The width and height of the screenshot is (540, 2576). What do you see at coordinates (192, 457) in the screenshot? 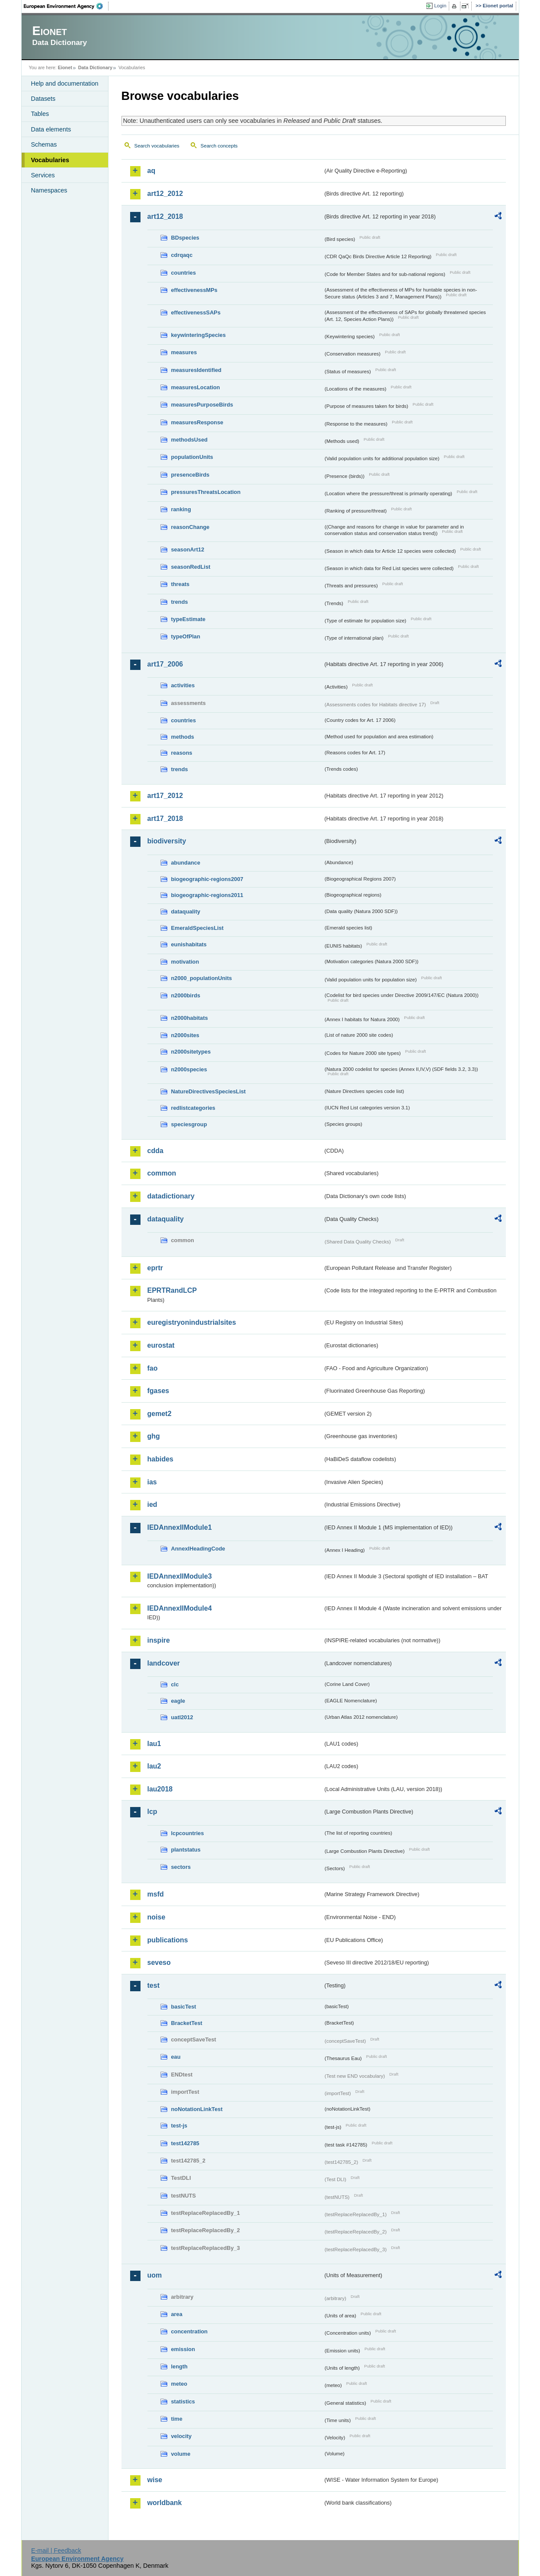
I see `populationUnits` at bounding box center [192, 457].